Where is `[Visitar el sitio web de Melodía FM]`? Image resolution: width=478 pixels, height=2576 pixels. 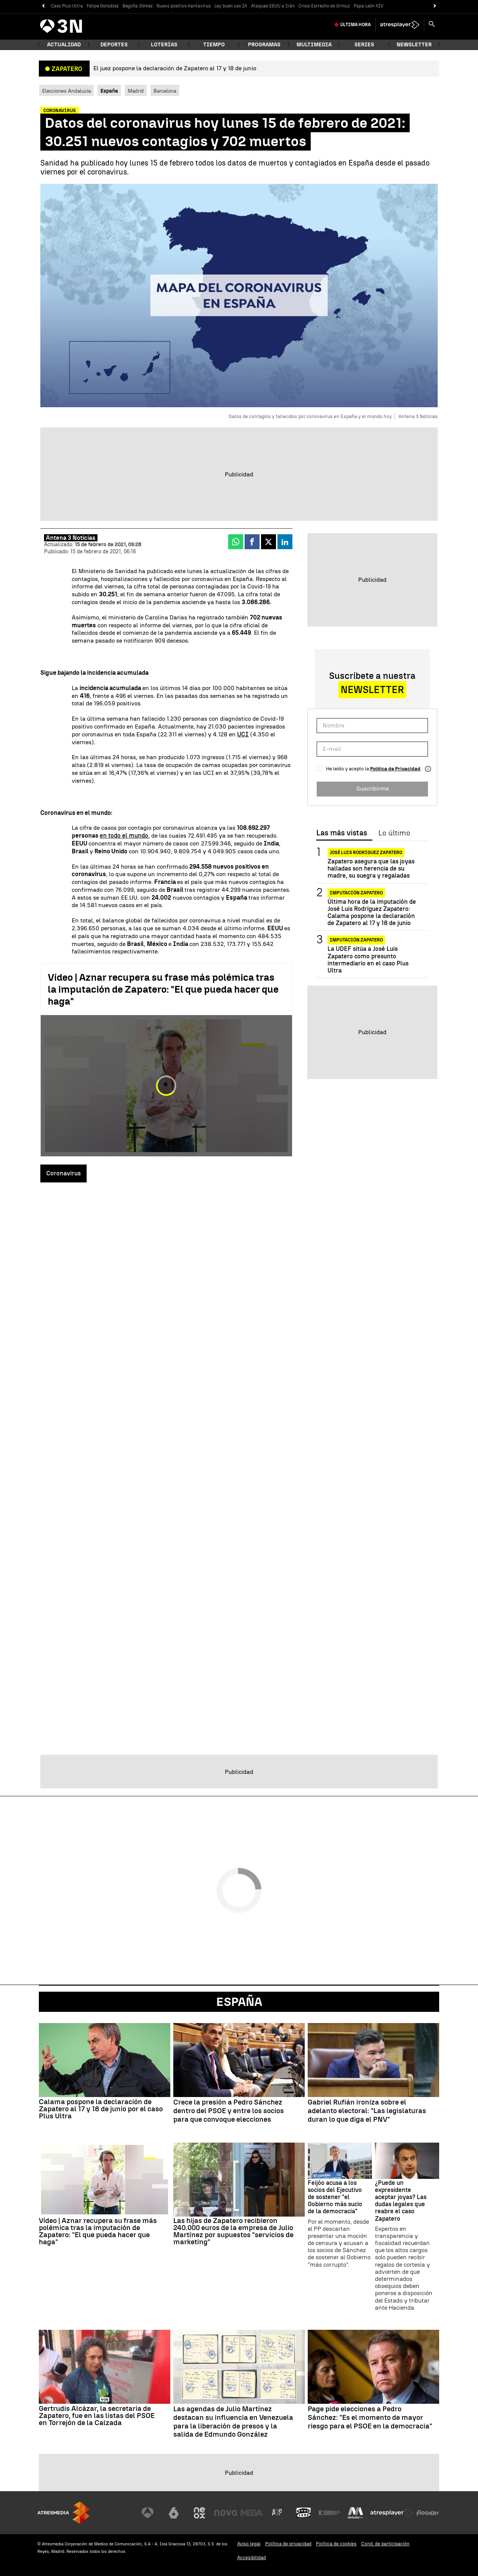
[Visitar el sitio web de Melodía FM] is located at coordinates (355, 2512).